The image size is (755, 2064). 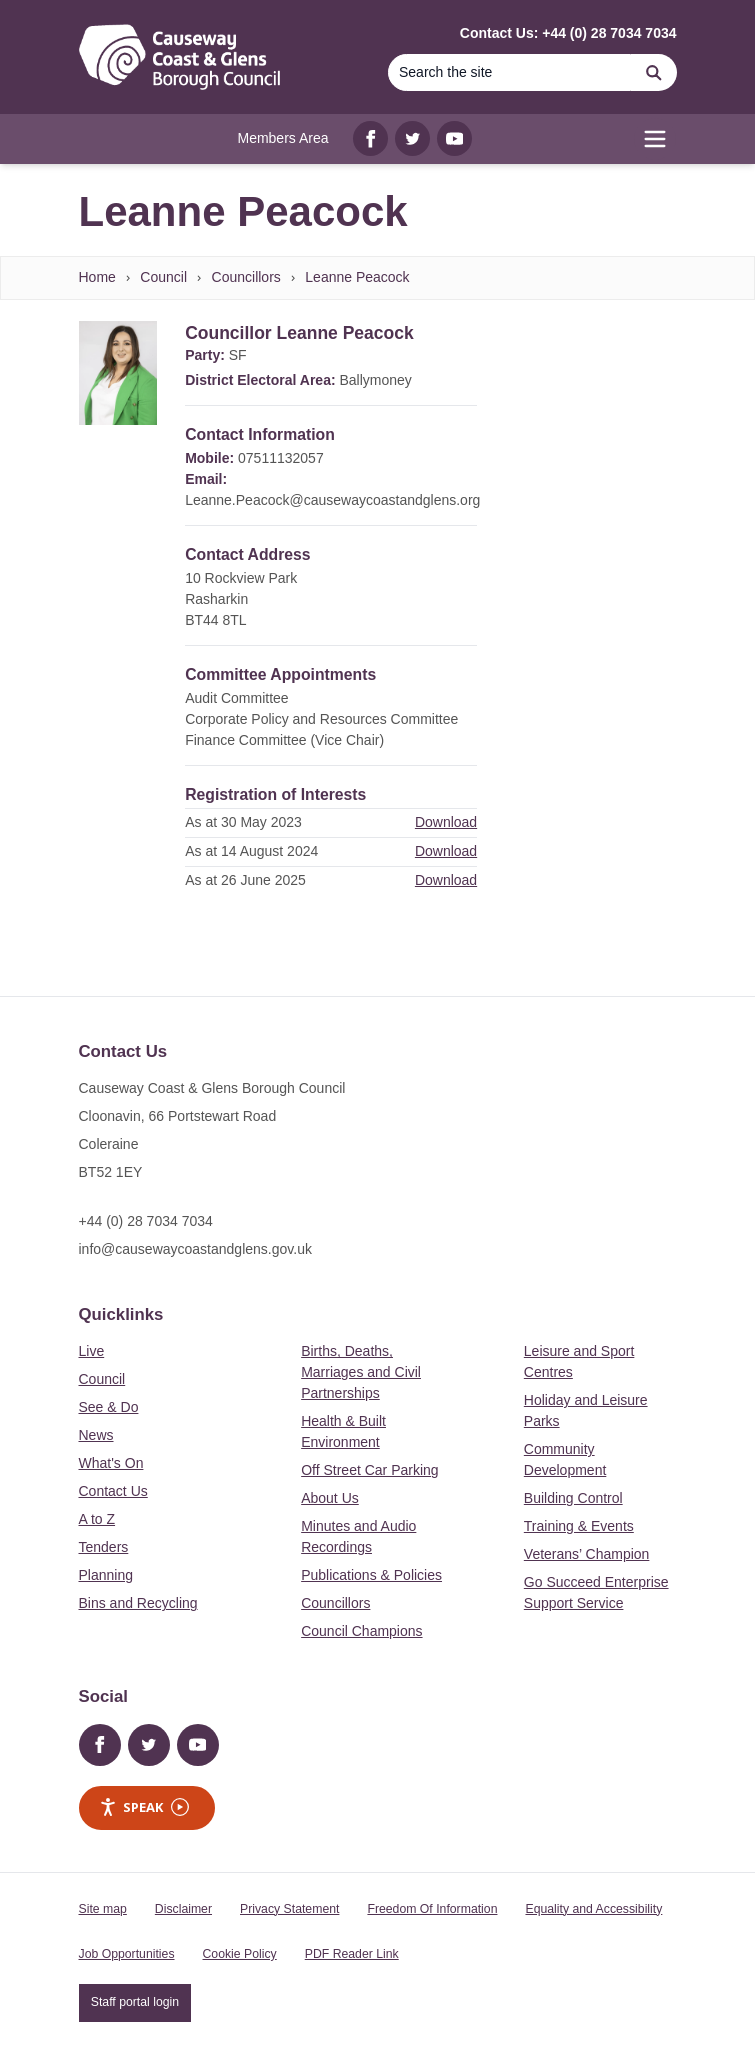 What do you see at coordinates (593, 1909) in the screenshot?
I see `Equality and Accessibility` at bounding box center [593, 1909].